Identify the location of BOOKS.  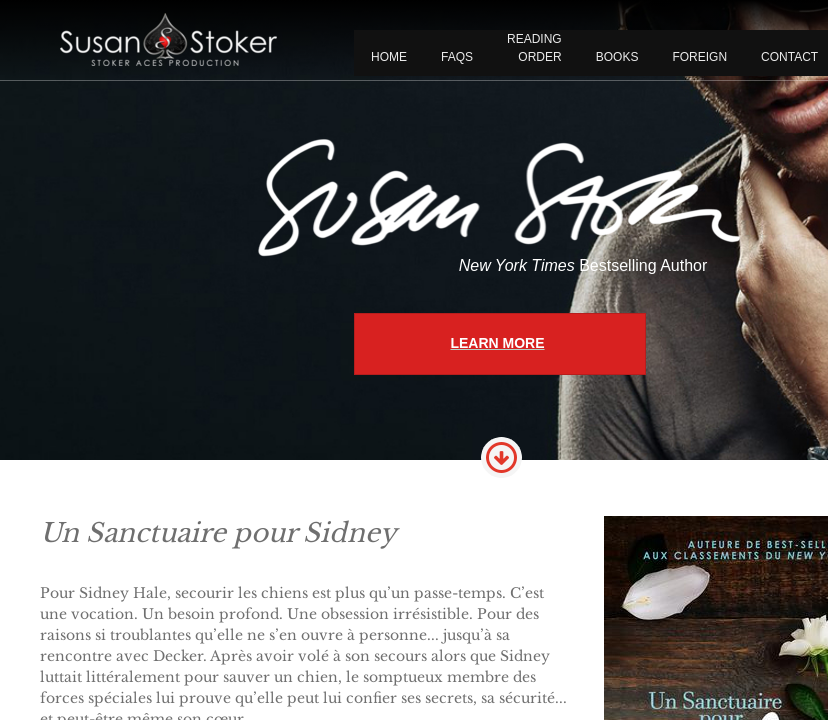
(617, 57).